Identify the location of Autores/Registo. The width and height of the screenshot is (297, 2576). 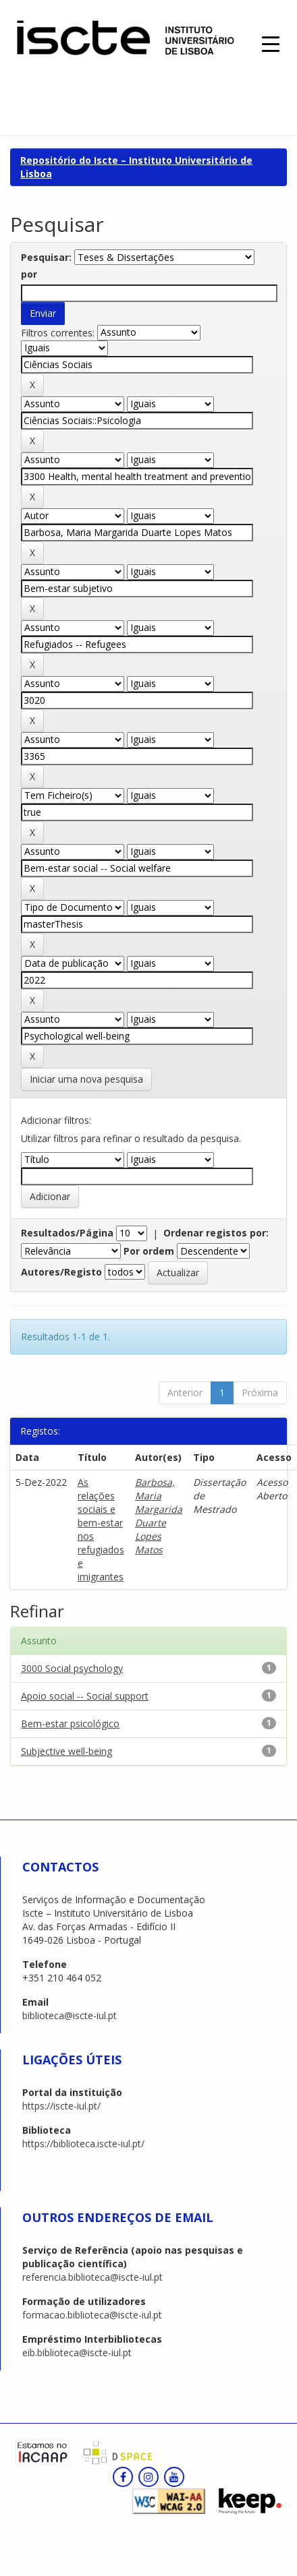
(61, 1271).